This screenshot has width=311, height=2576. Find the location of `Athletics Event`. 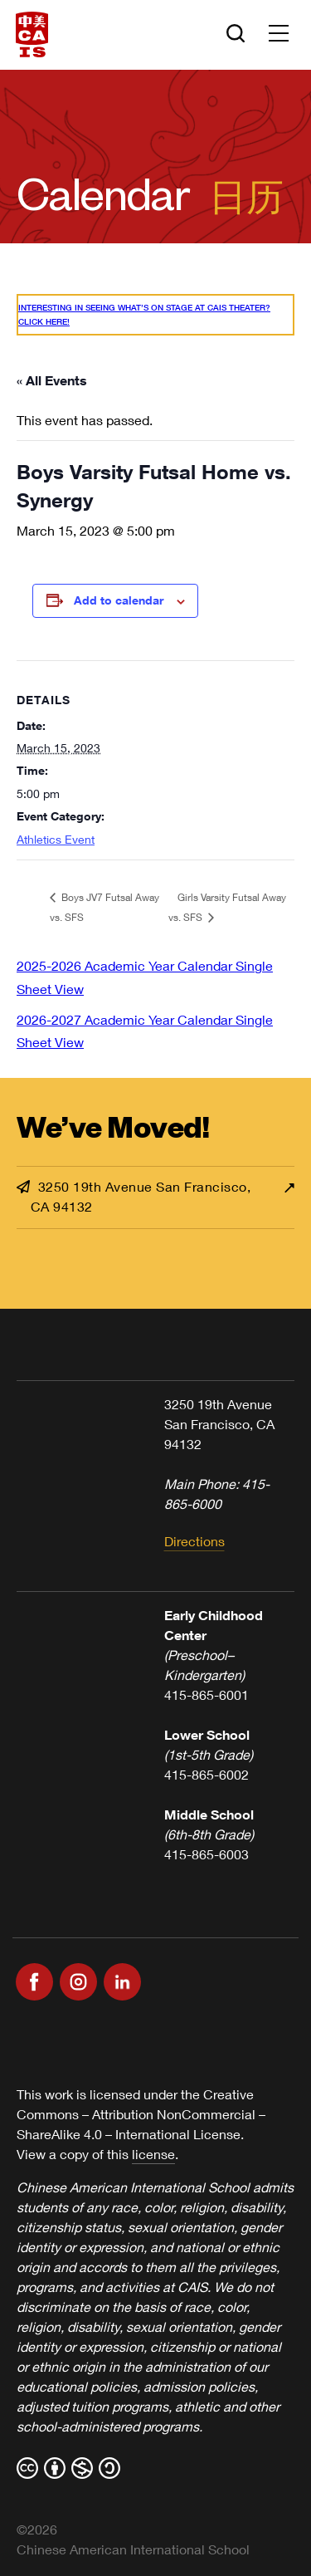

Athletics Event is located at coordinates (56, 839).